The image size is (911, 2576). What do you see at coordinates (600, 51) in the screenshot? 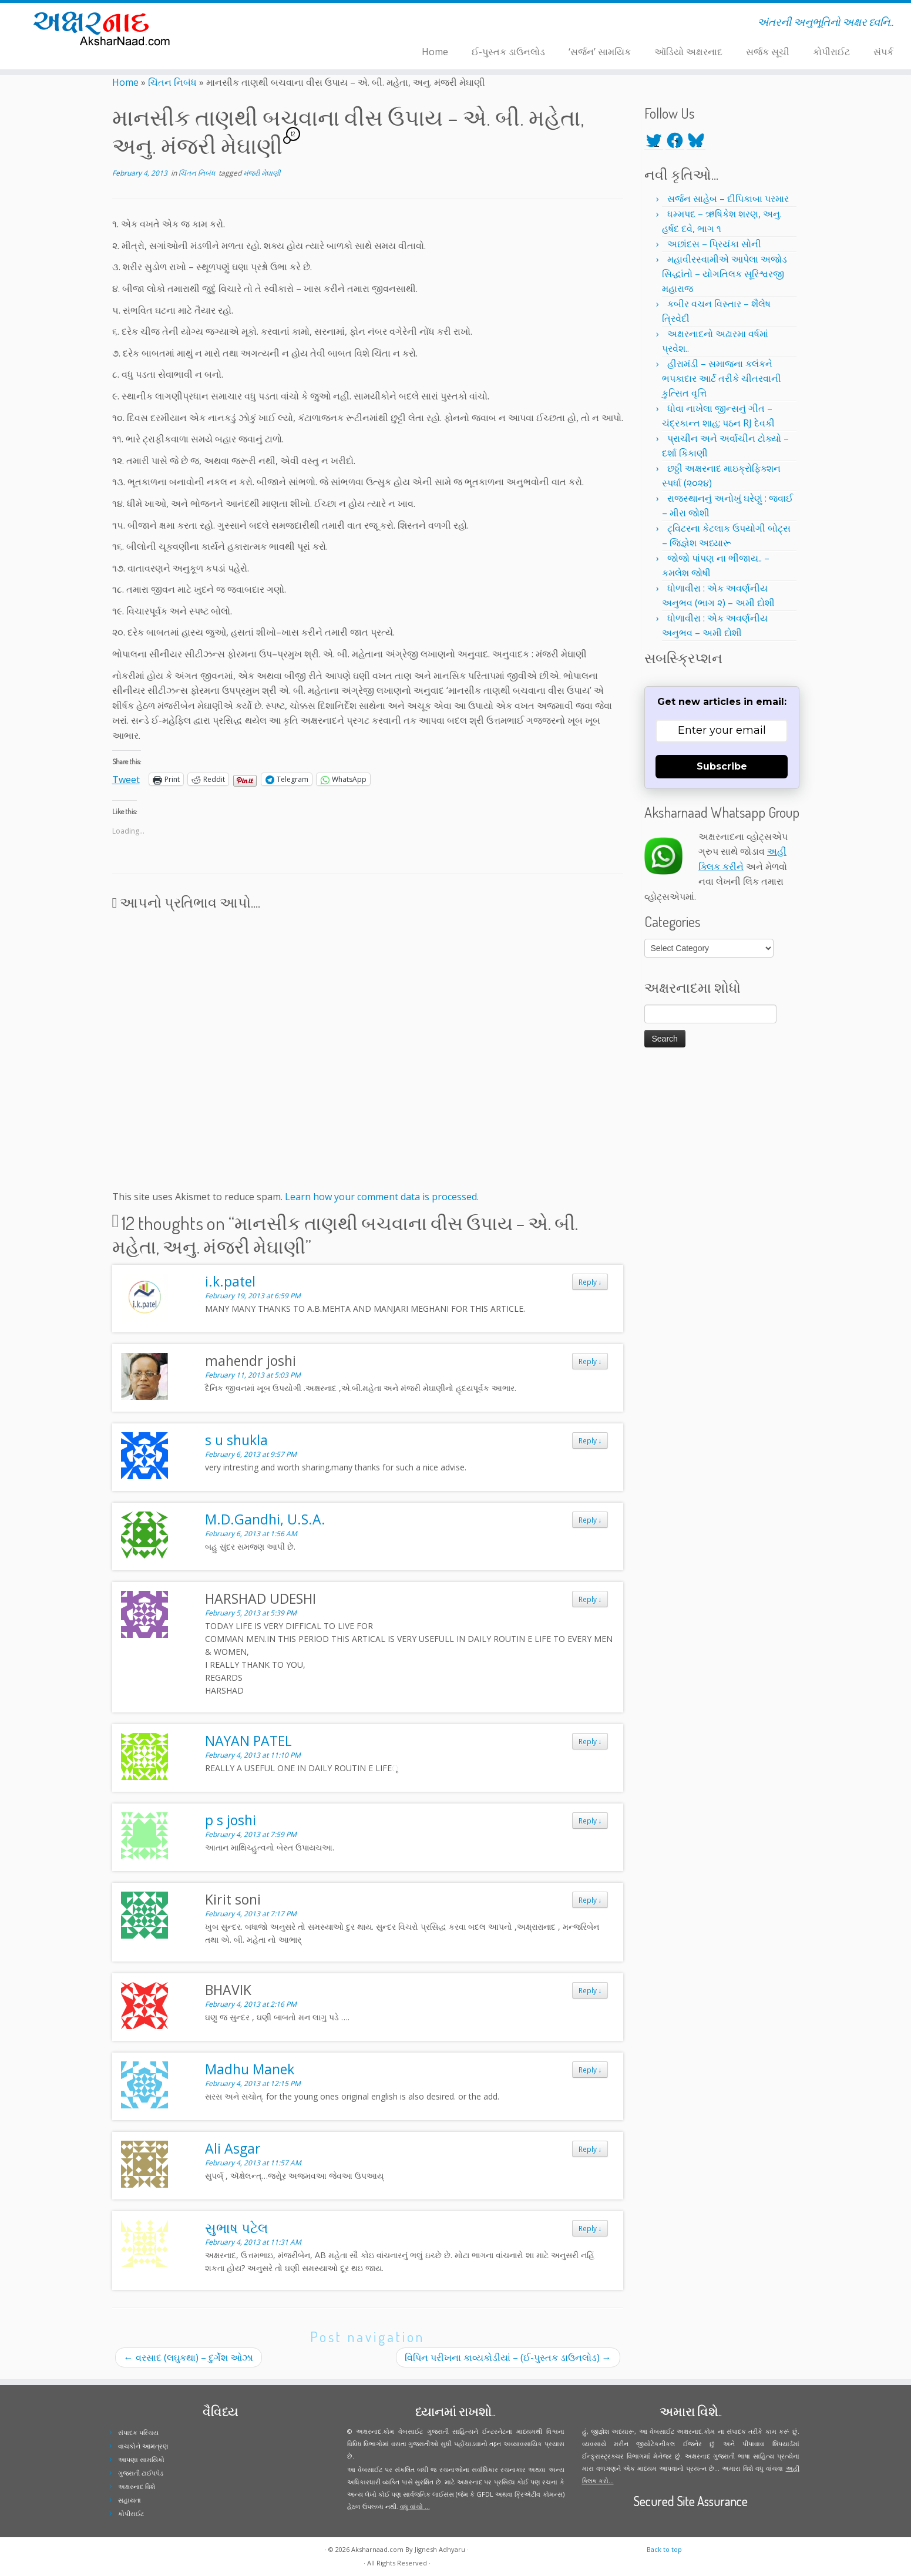
I see `‘સર્જન’ સામયિક` at bounding box center [600, 51].